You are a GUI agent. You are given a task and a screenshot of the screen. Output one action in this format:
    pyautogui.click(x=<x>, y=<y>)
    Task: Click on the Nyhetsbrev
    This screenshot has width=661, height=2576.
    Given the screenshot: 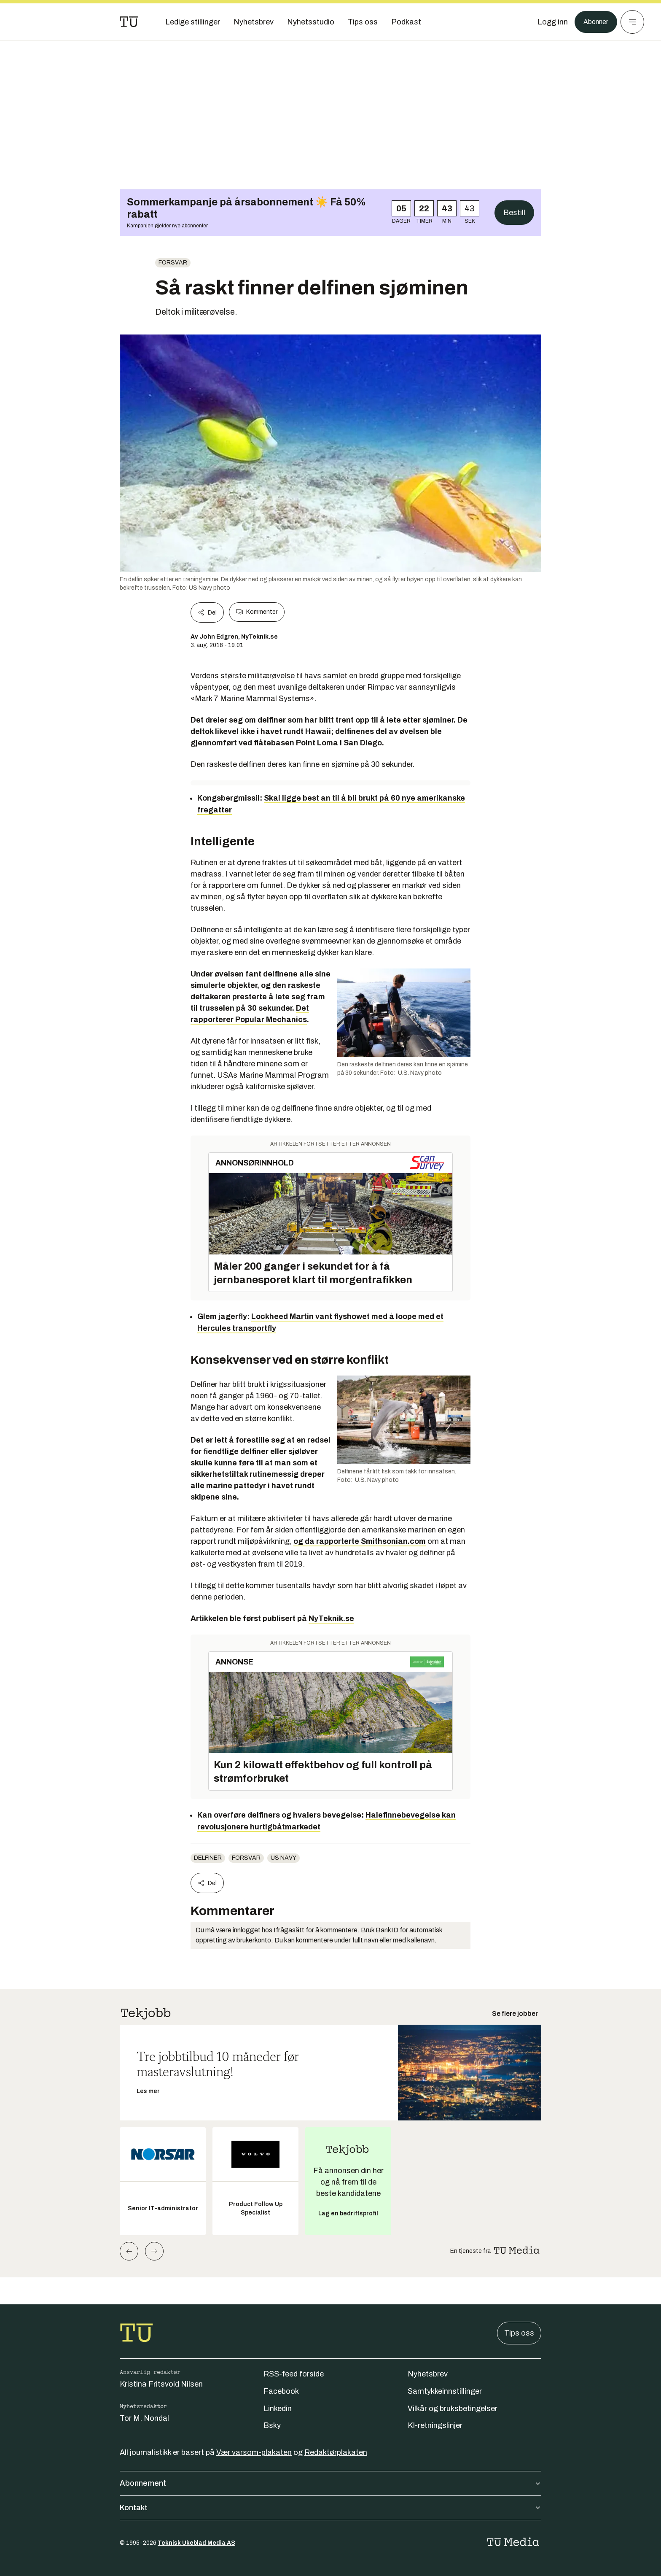 What is the action you would take?
    pyautogui.click(x=428, y=2374)
    